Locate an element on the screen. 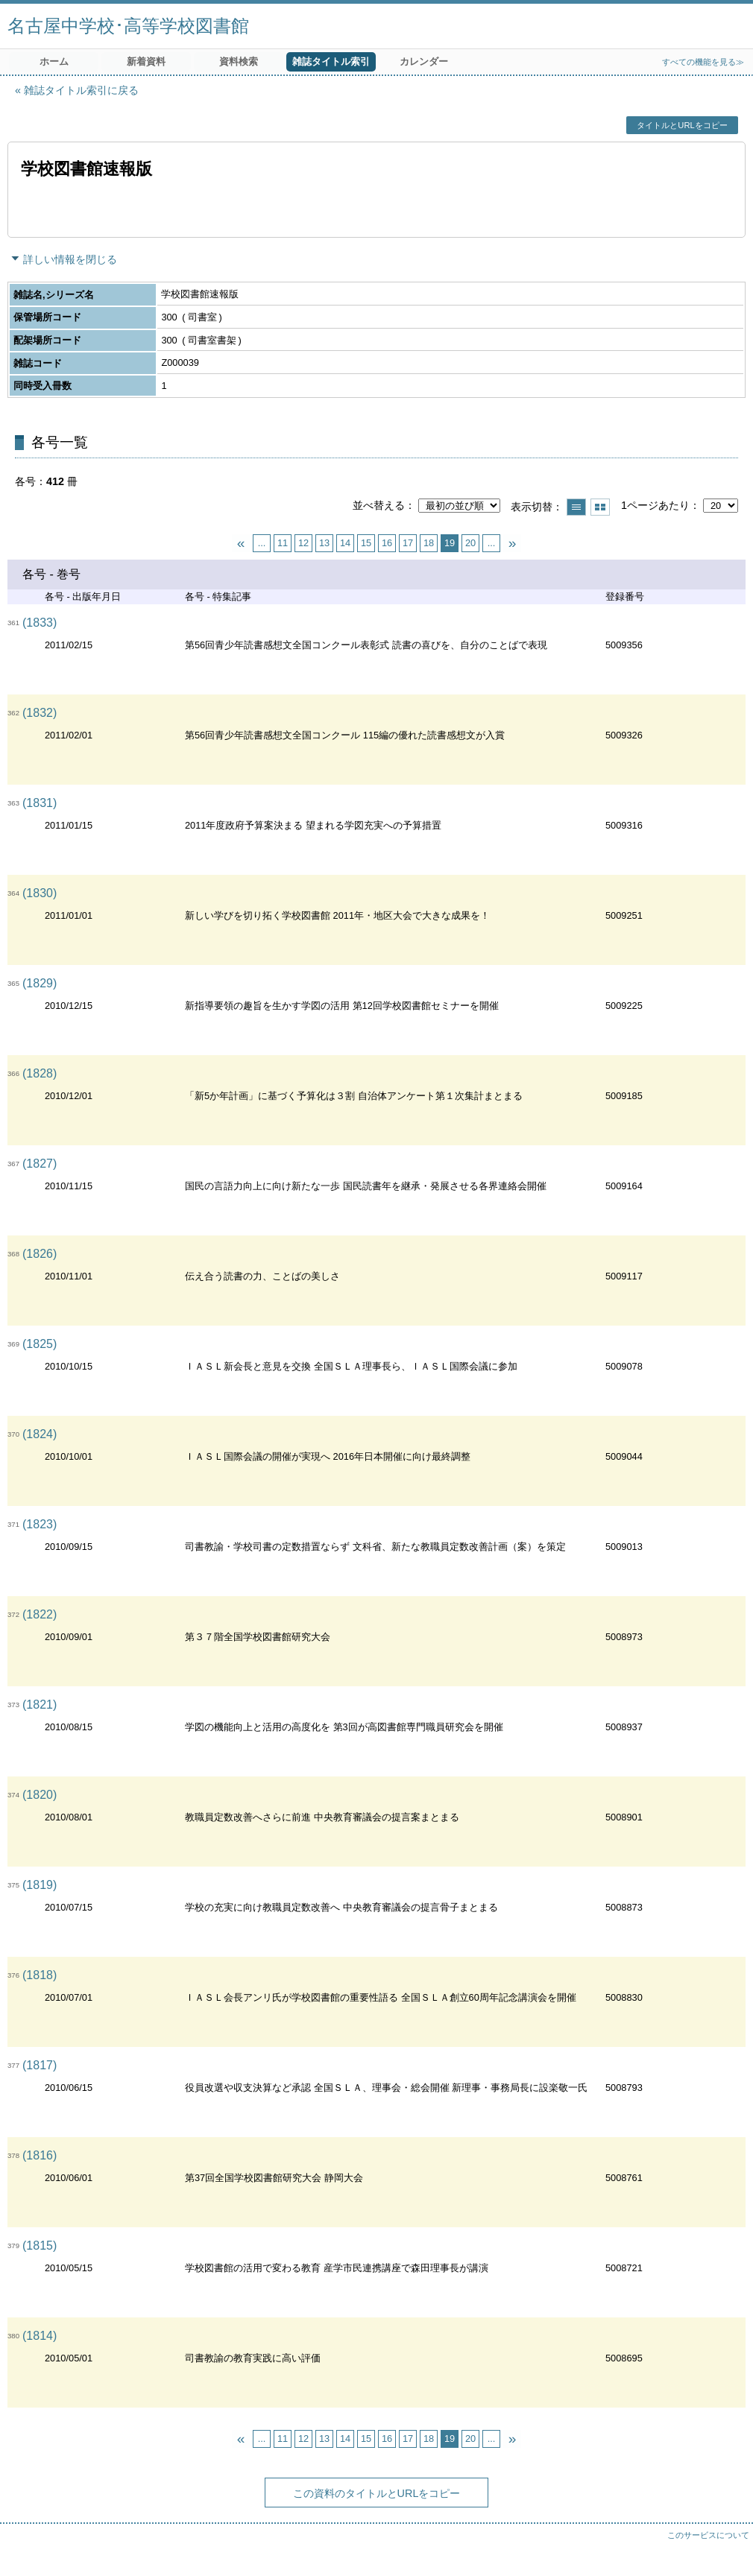 This screenshot has height=2576, width=753. タイトルとURLをコピー [button] is located at coordinates (682, 125).